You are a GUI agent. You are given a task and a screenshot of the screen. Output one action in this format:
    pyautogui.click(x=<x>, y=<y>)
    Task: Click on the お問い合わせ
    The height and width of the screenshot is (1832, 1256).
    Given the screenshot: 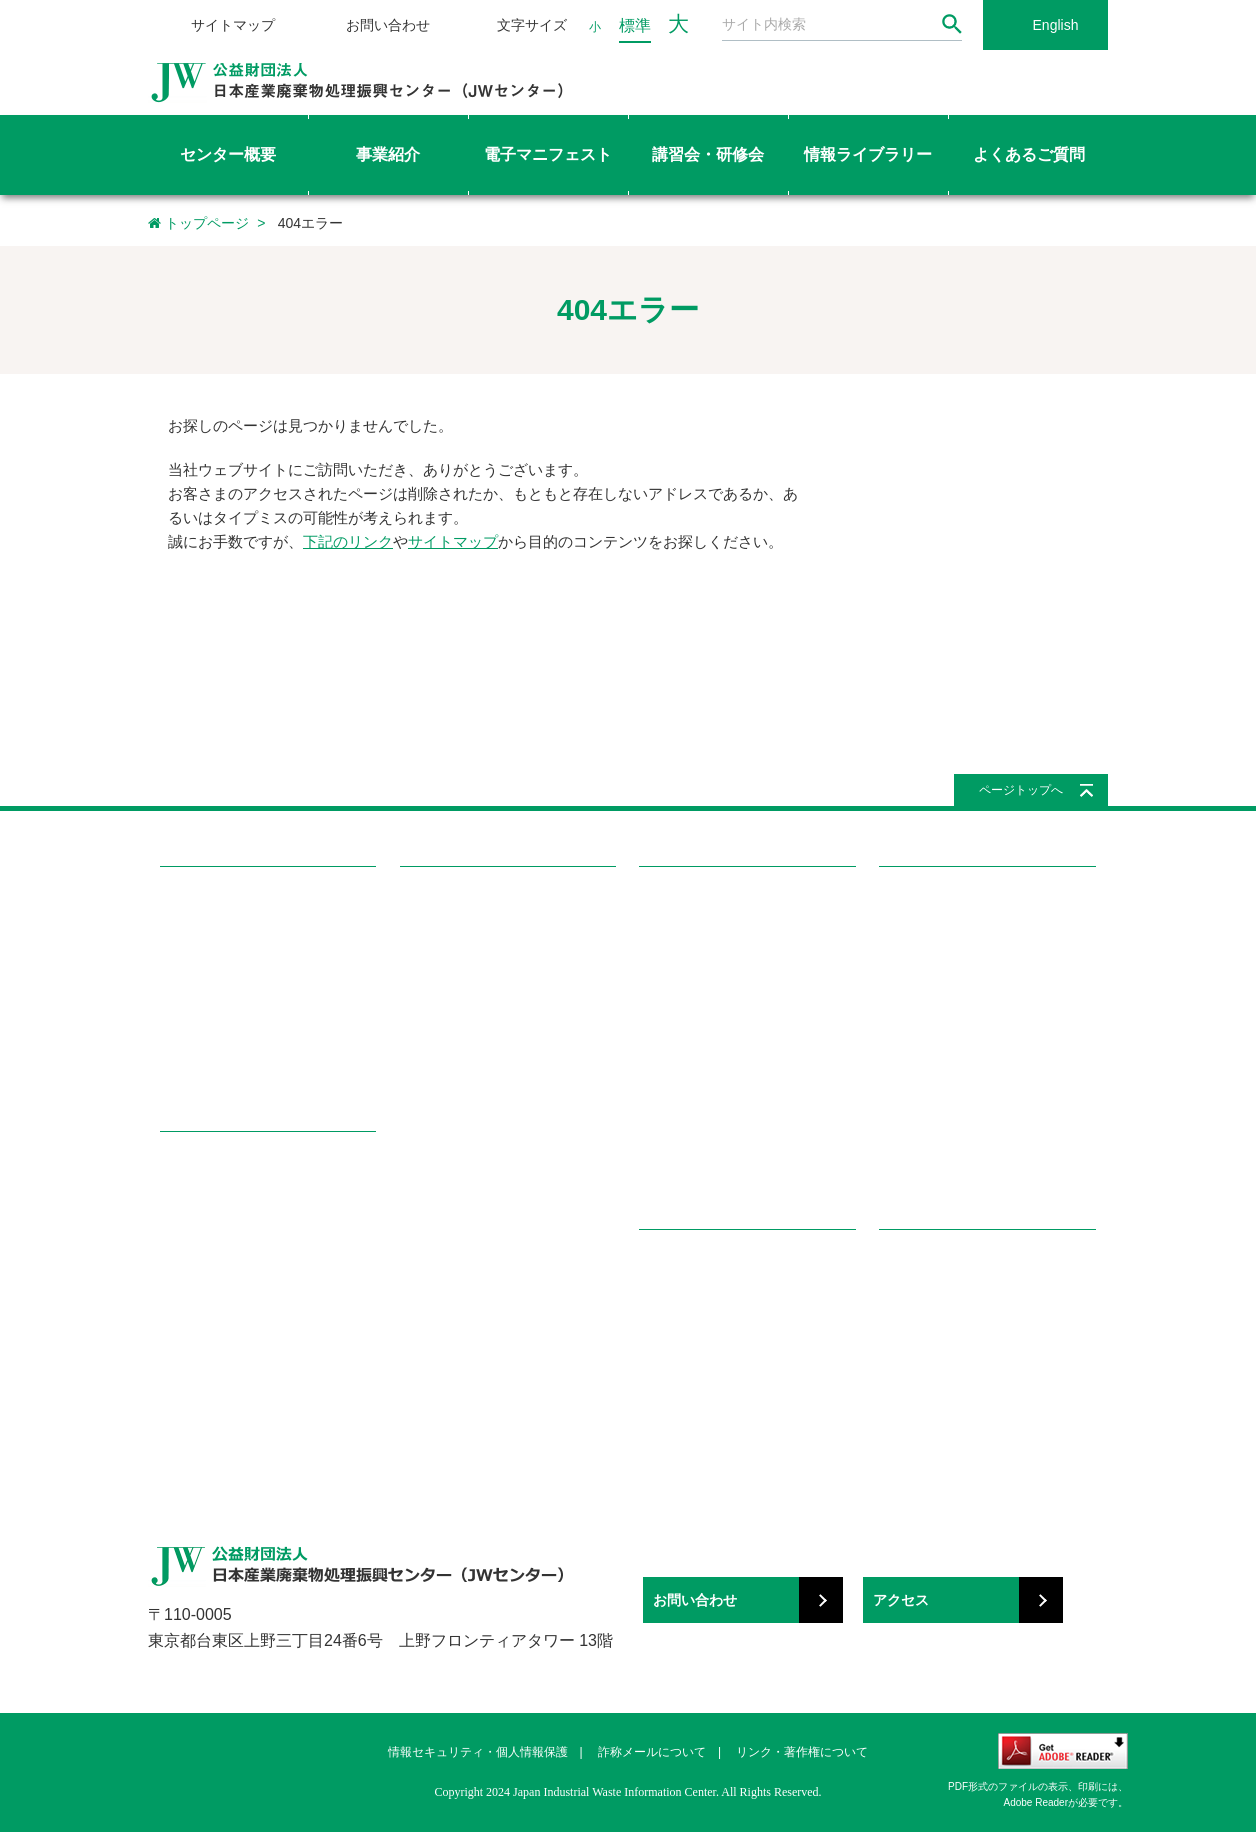 What is the action you would take?
    pyautogui.click(x=388, y=25)
    